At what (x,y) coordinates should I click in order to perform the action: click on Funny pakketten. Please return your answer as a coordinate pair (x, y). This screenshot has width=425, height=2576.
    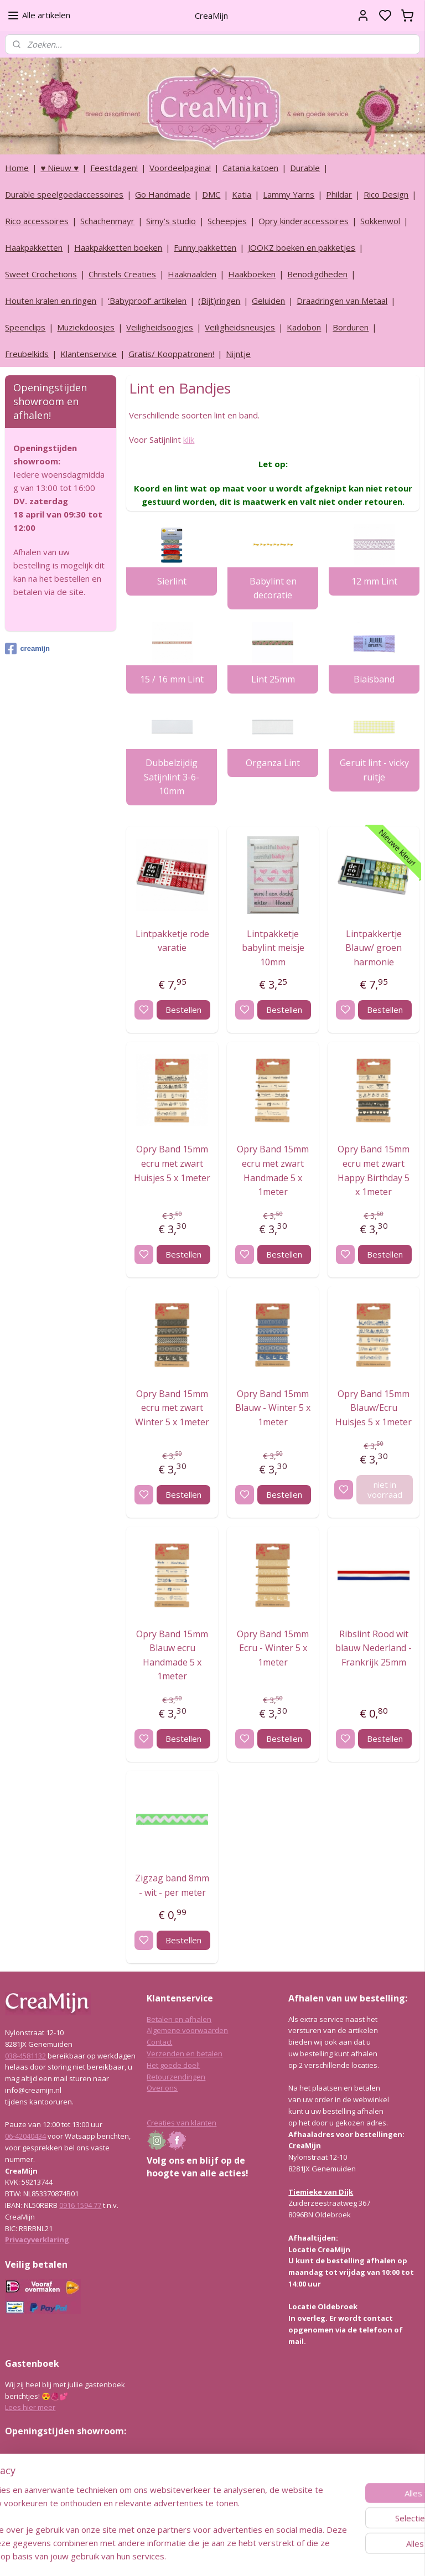
    Looking at the image, I should click on (205, 247).